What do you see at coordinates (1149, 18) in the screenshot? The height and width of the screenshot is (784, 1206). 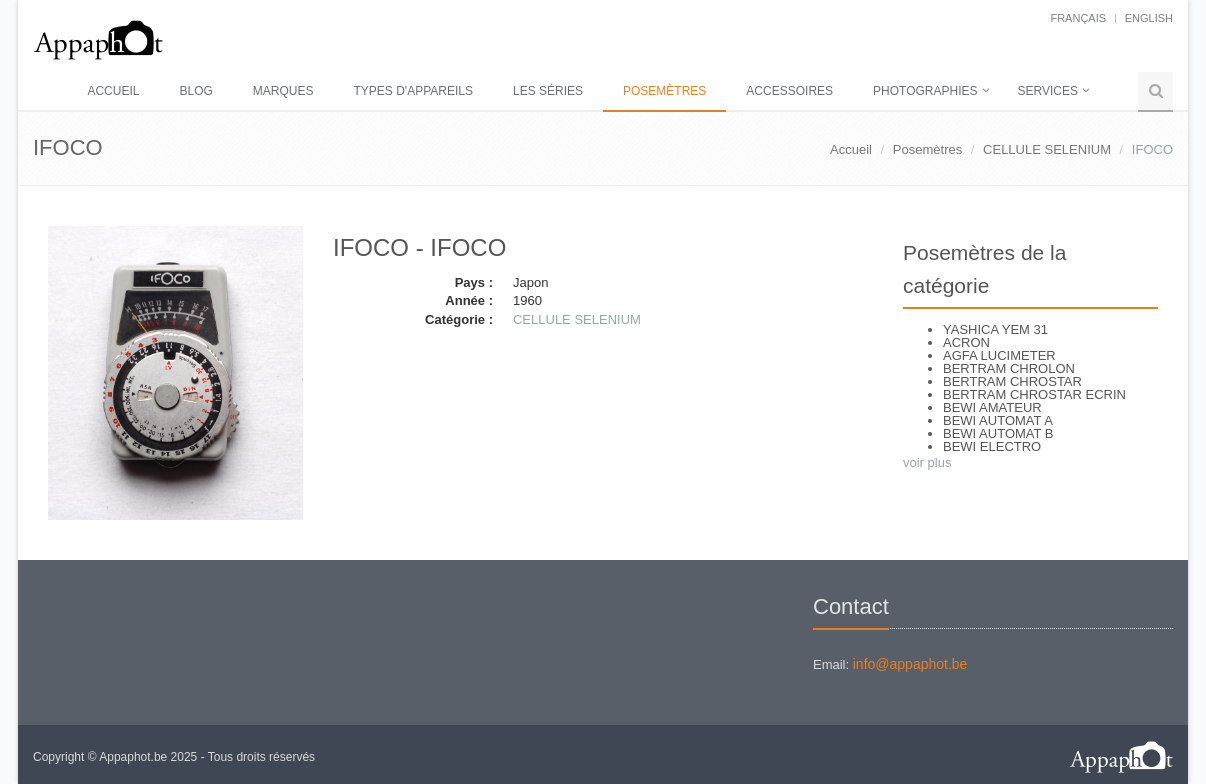 I see `English` at bounding box center [1149, 18].